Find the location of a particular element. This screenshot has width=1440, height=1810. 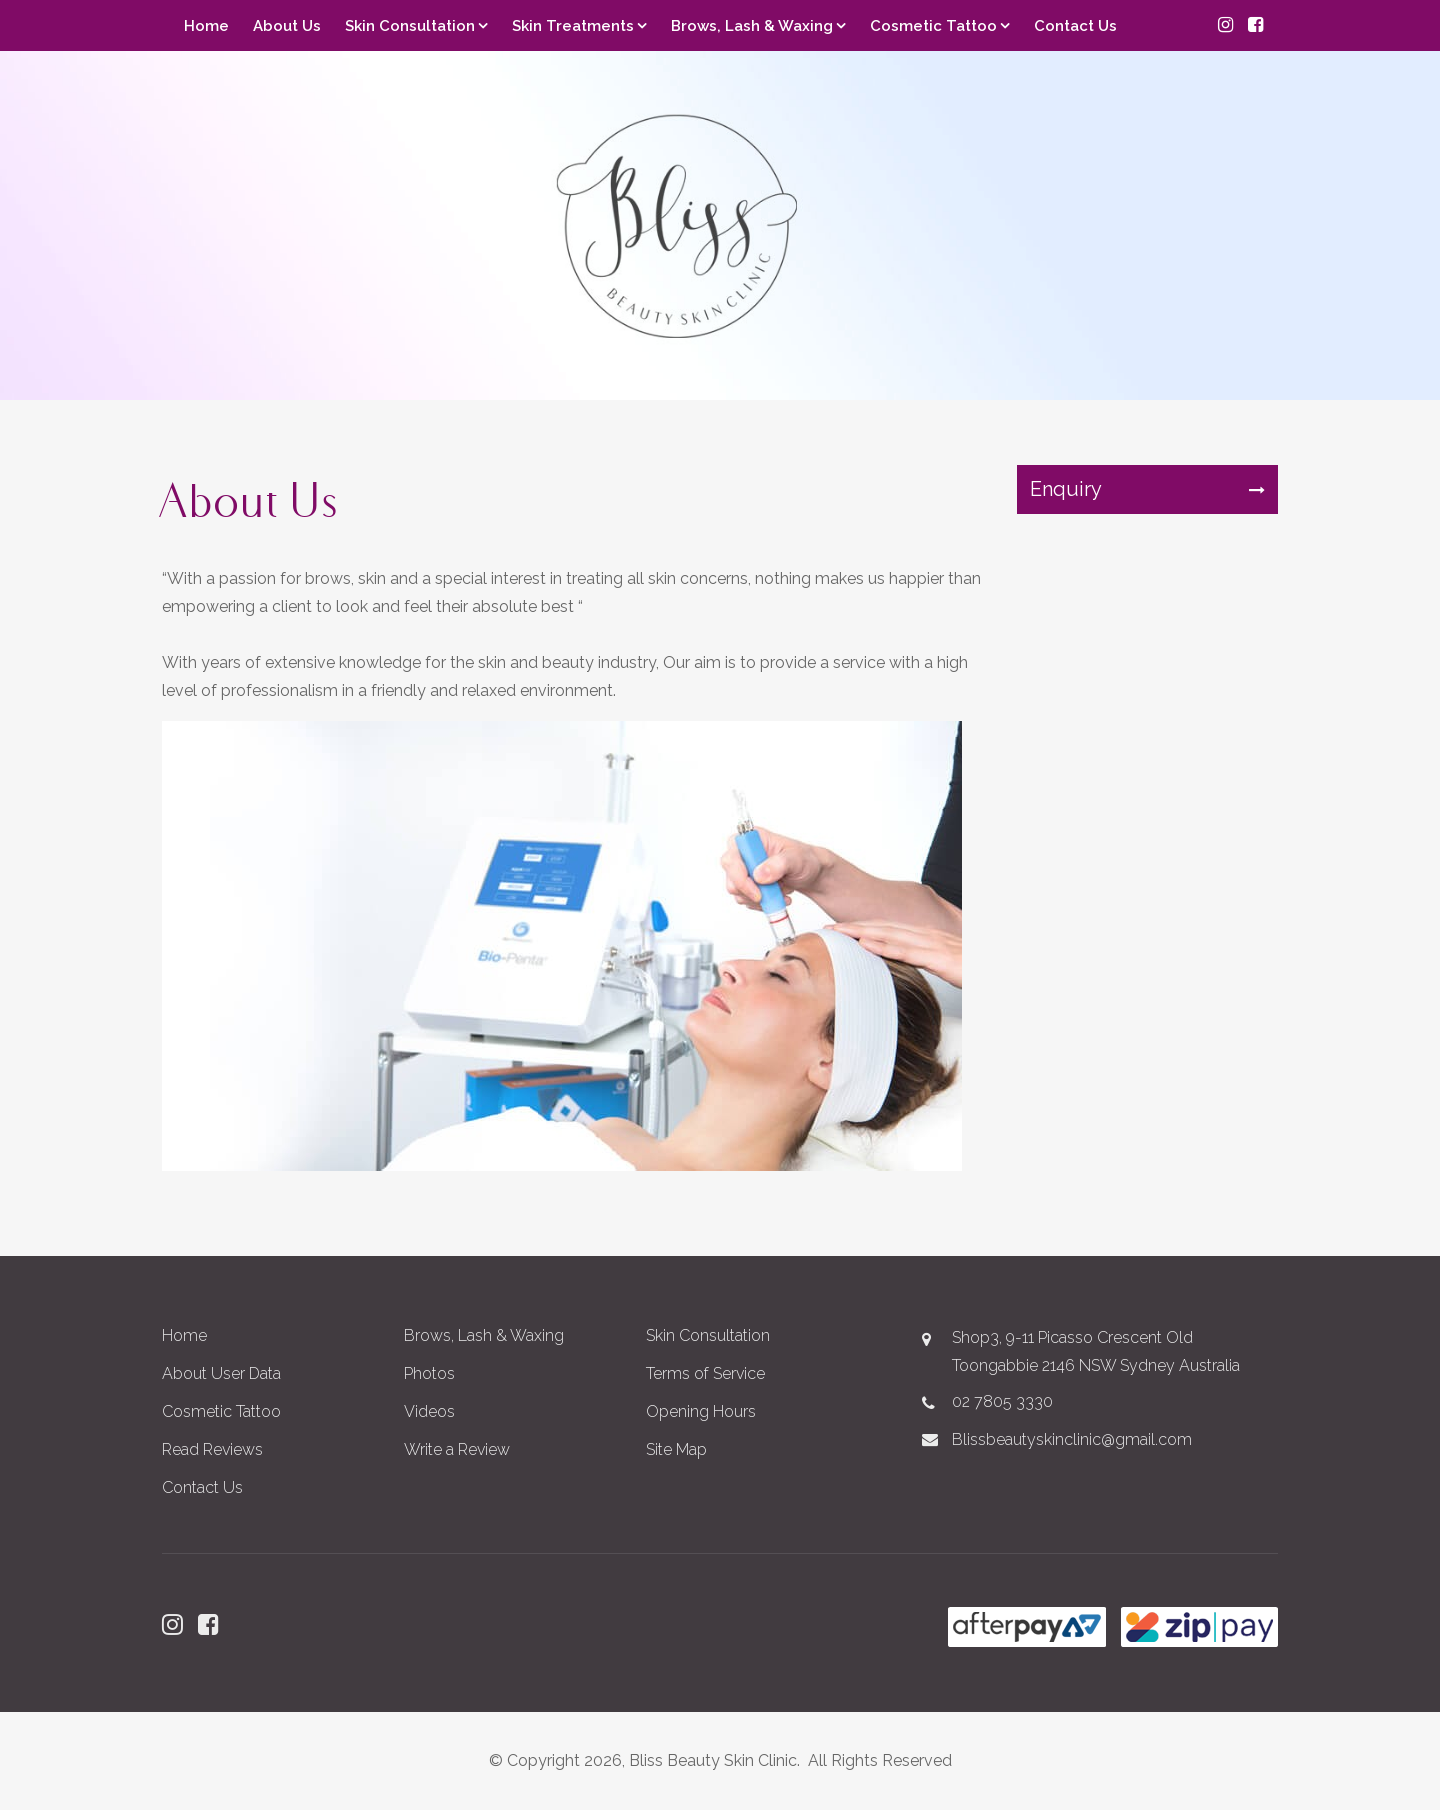

Read Reviews is located at coordinates (212, 1449).